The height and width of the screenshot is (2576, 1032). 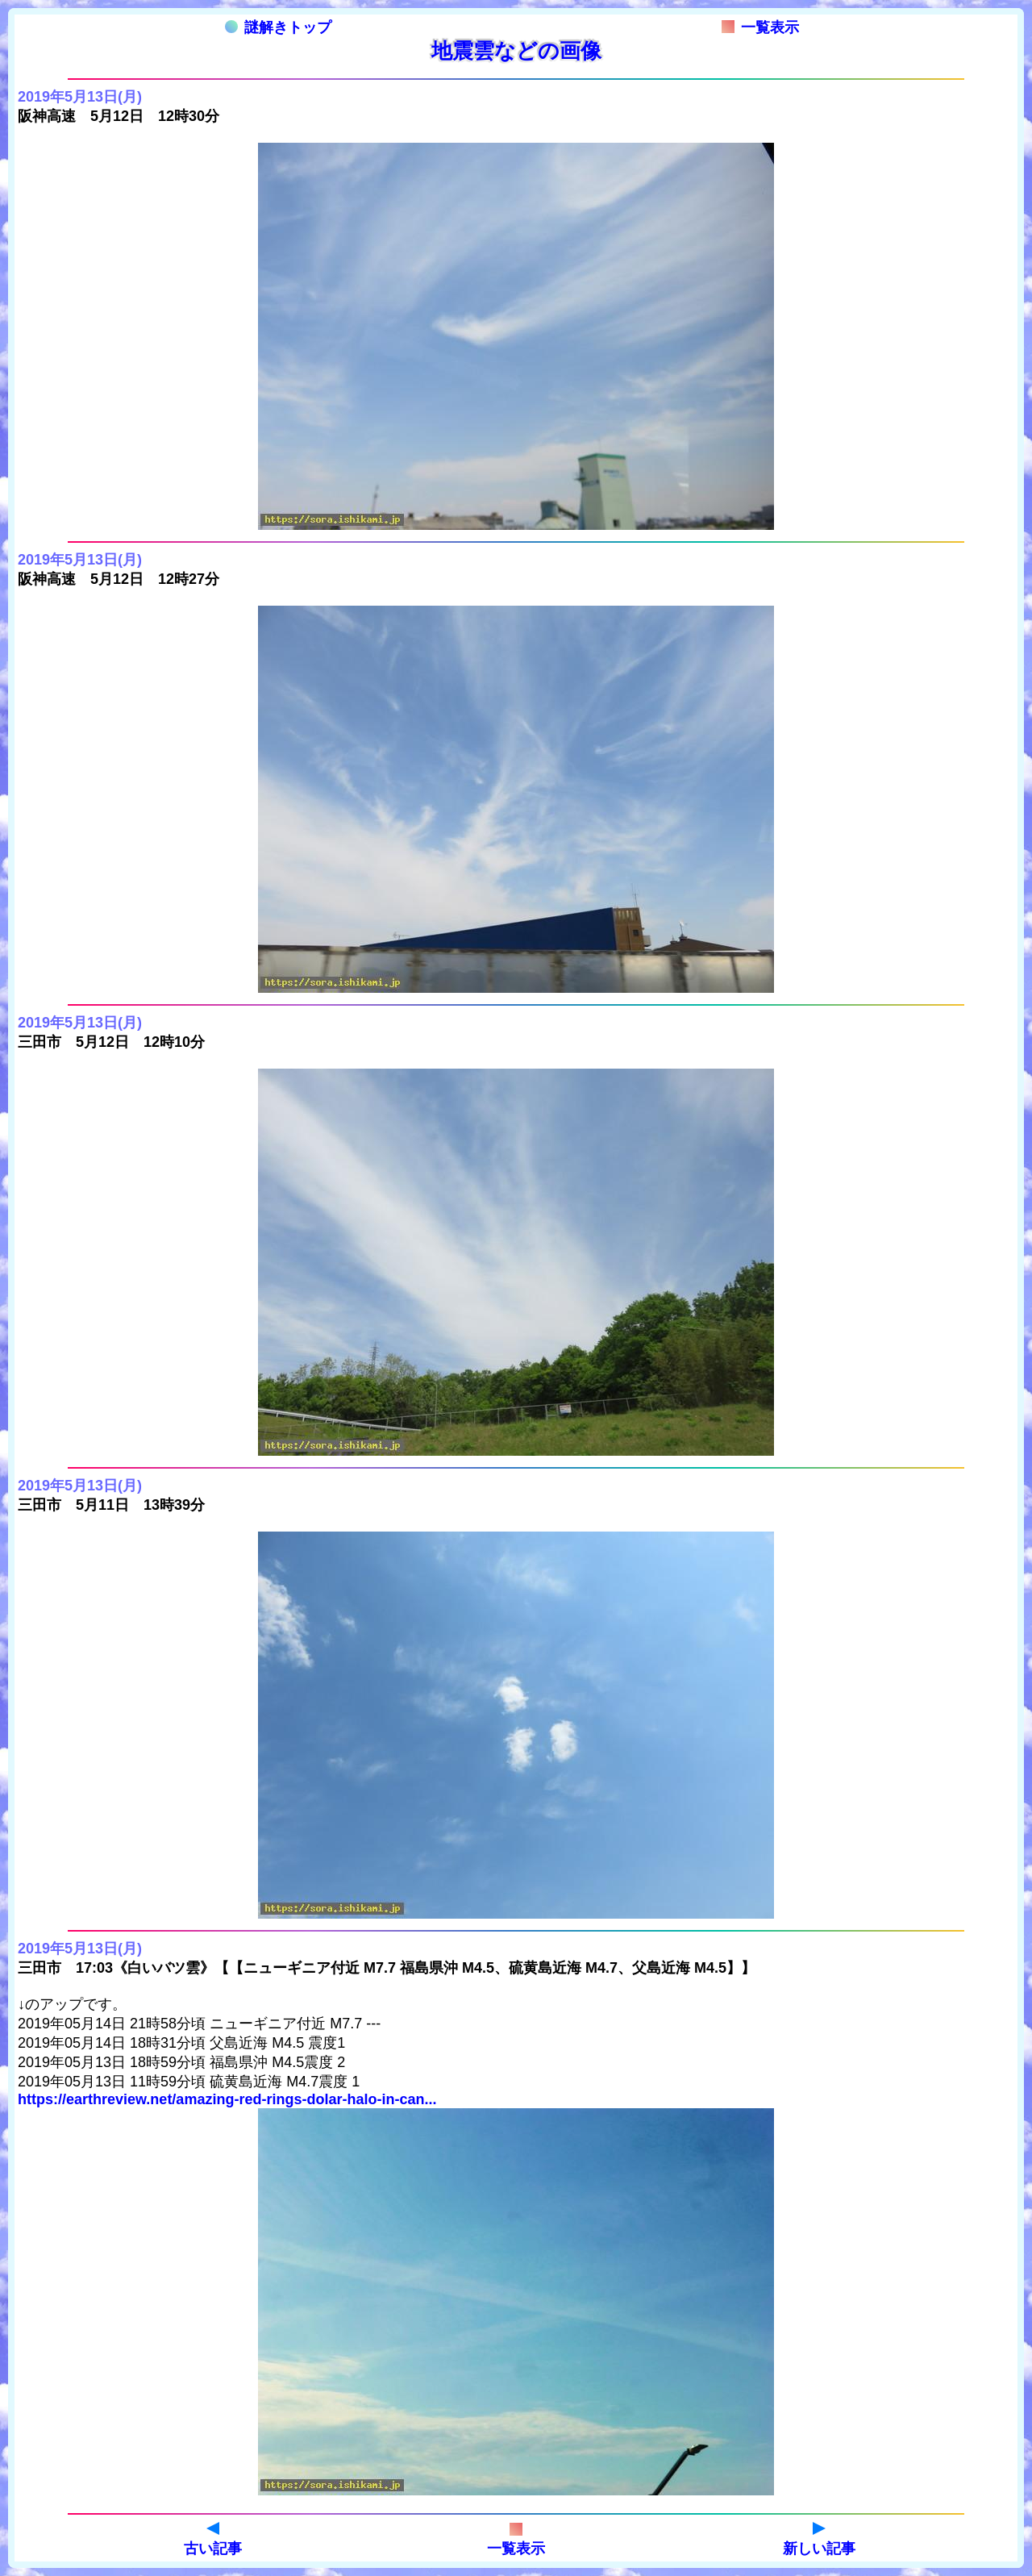 What do you see at coordinates (227, 2099) in the screenshot?
I see `https://earthreview.net/amazing-red-rings-dolar-halo-in-can...` at bounding box center [227, 2099].